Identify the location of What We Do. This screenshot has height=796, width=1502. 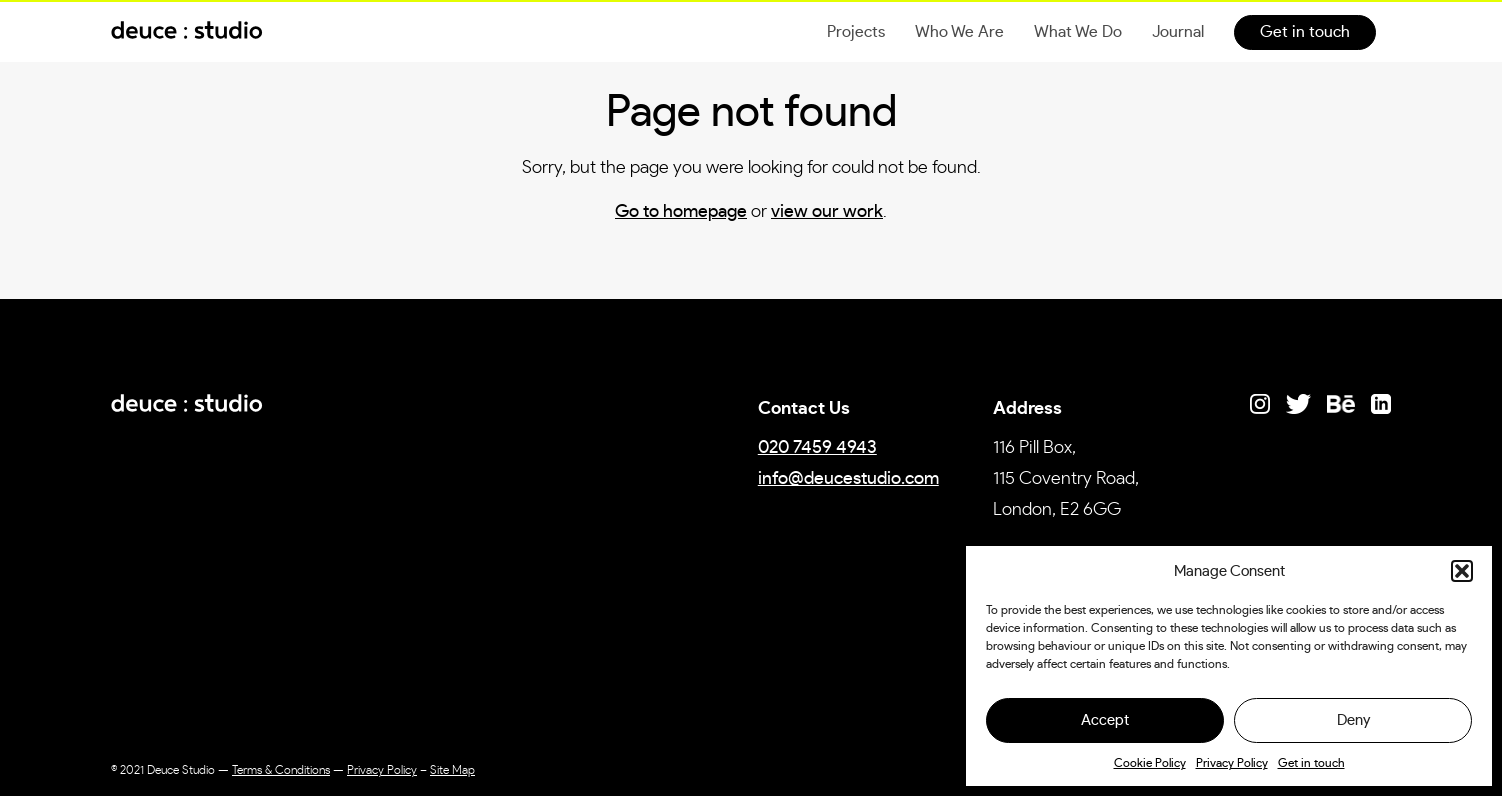
(1078, 32).